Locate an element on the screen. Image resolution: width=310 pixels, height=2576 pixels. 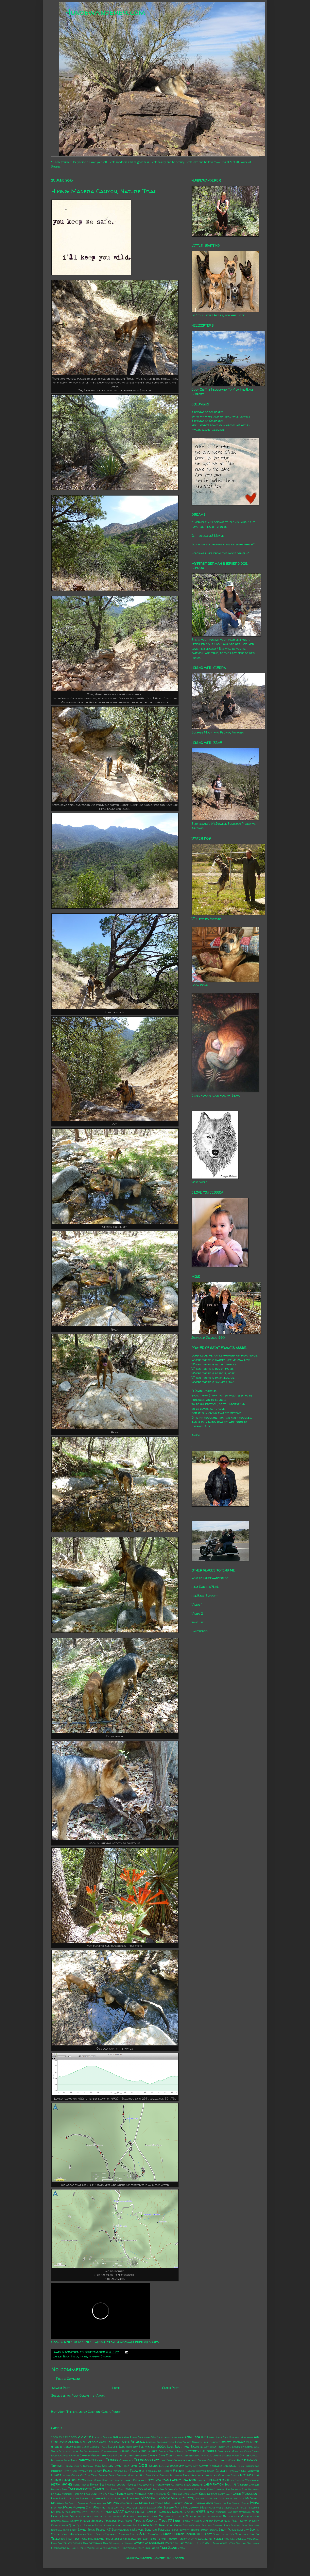
Houseplants is located at coordinates (145, 2485).